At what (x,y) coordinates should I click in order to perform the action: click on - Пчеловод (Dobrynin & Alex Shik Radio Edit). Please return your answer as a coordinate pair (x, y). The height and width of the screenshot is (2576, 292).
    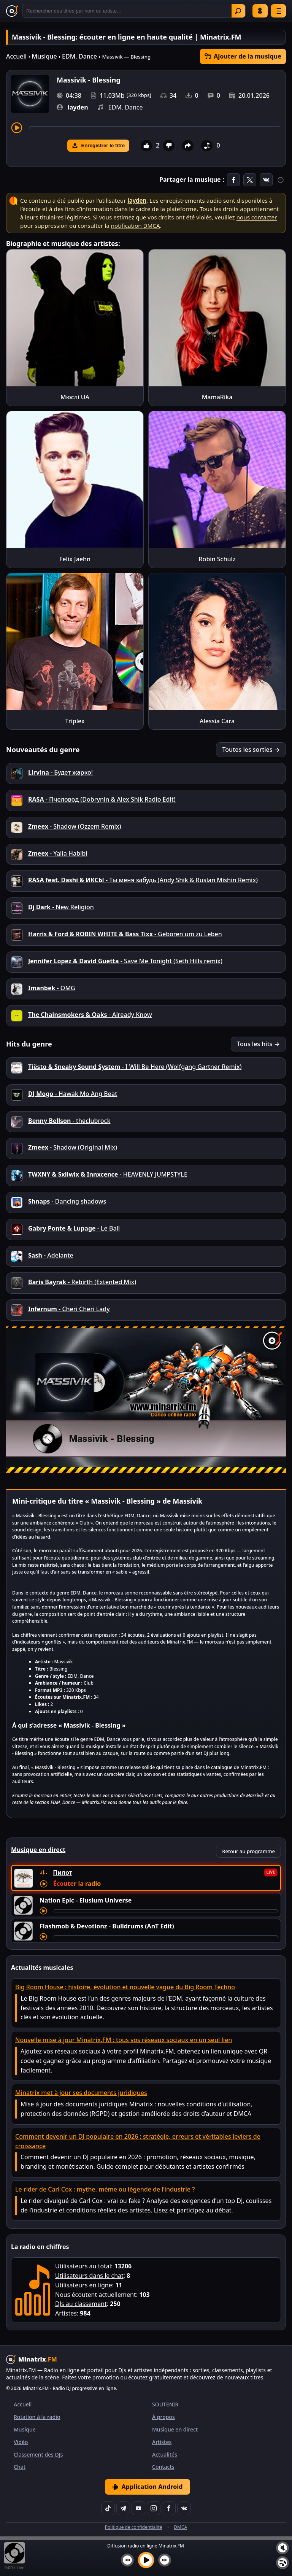
    Looking at the image, I should click on (102, 799).